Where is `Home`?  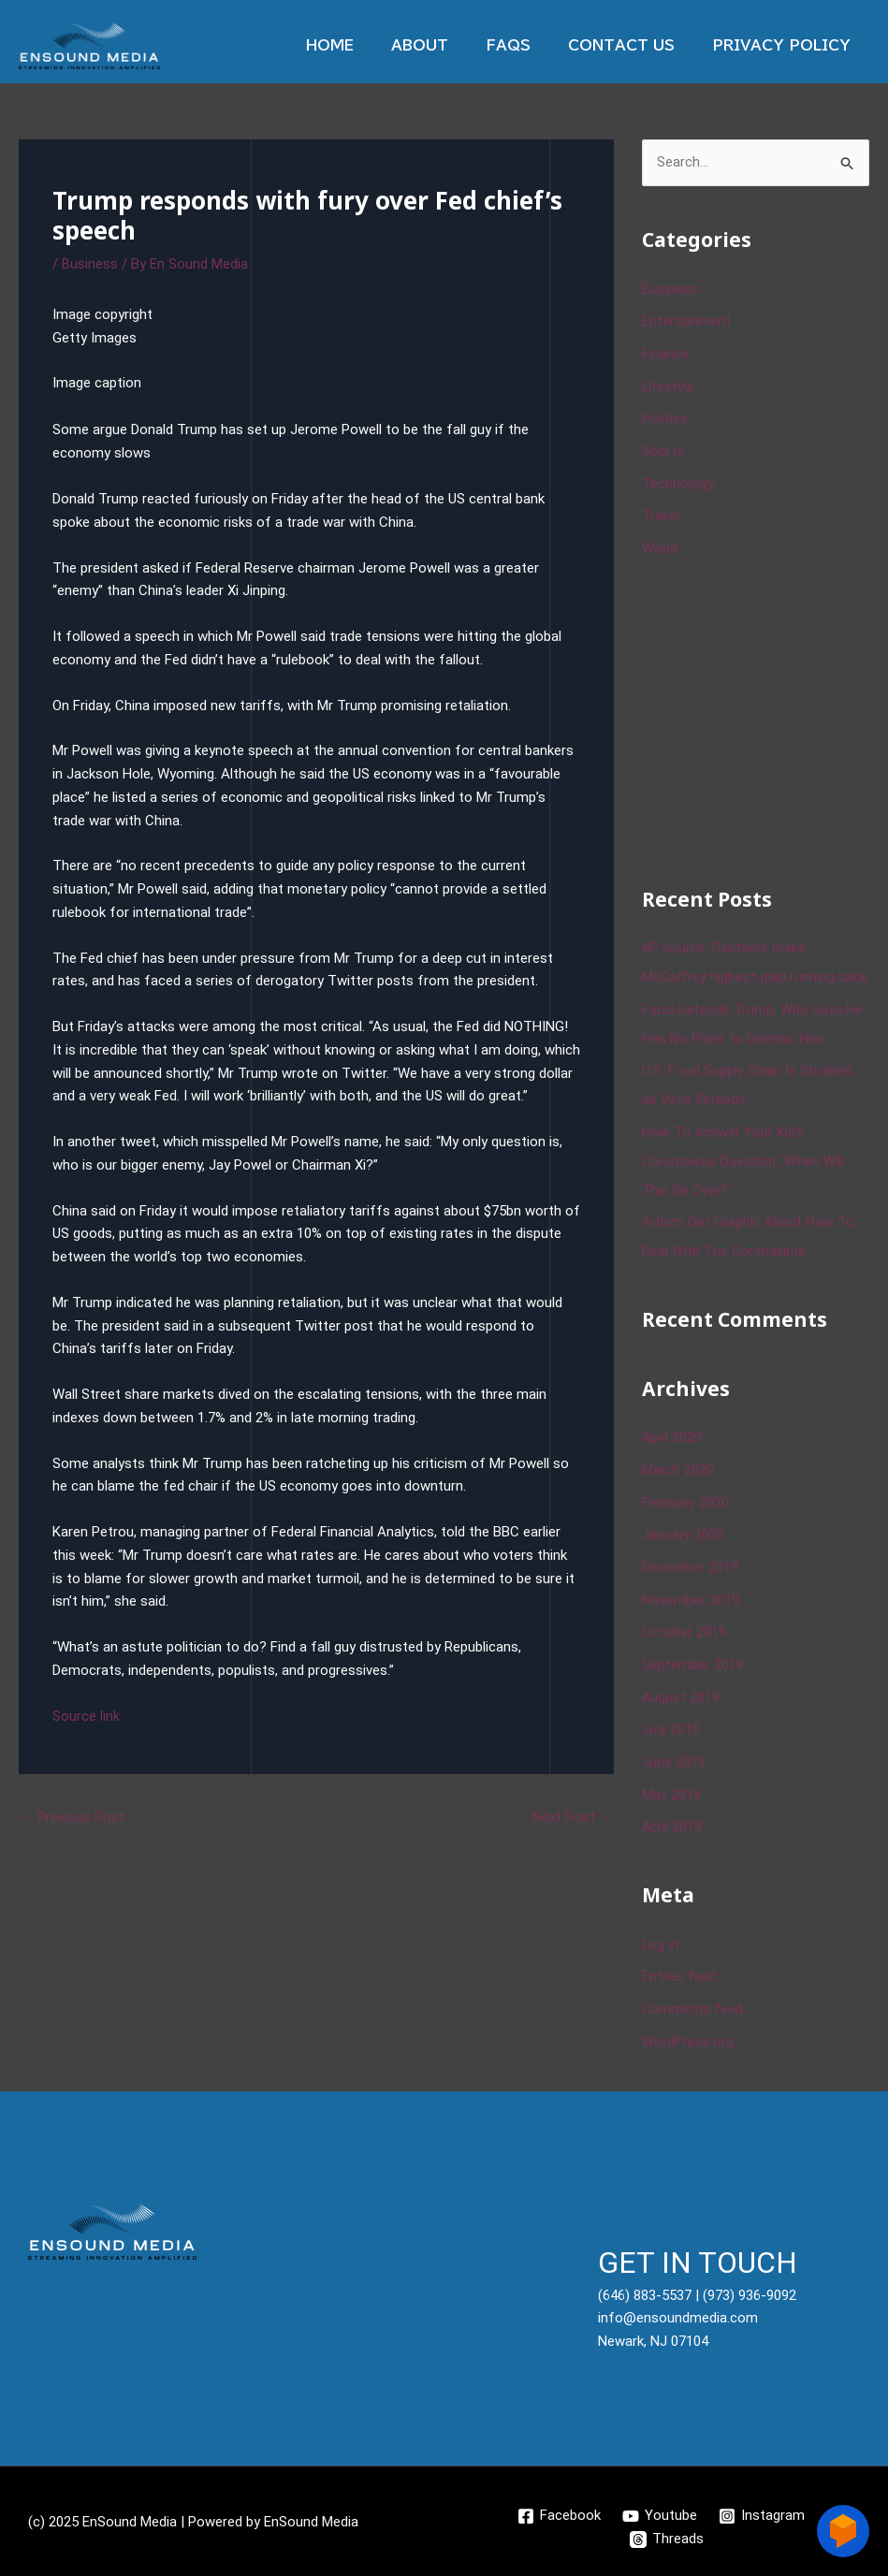 Home is located at coordinates (372, 45).